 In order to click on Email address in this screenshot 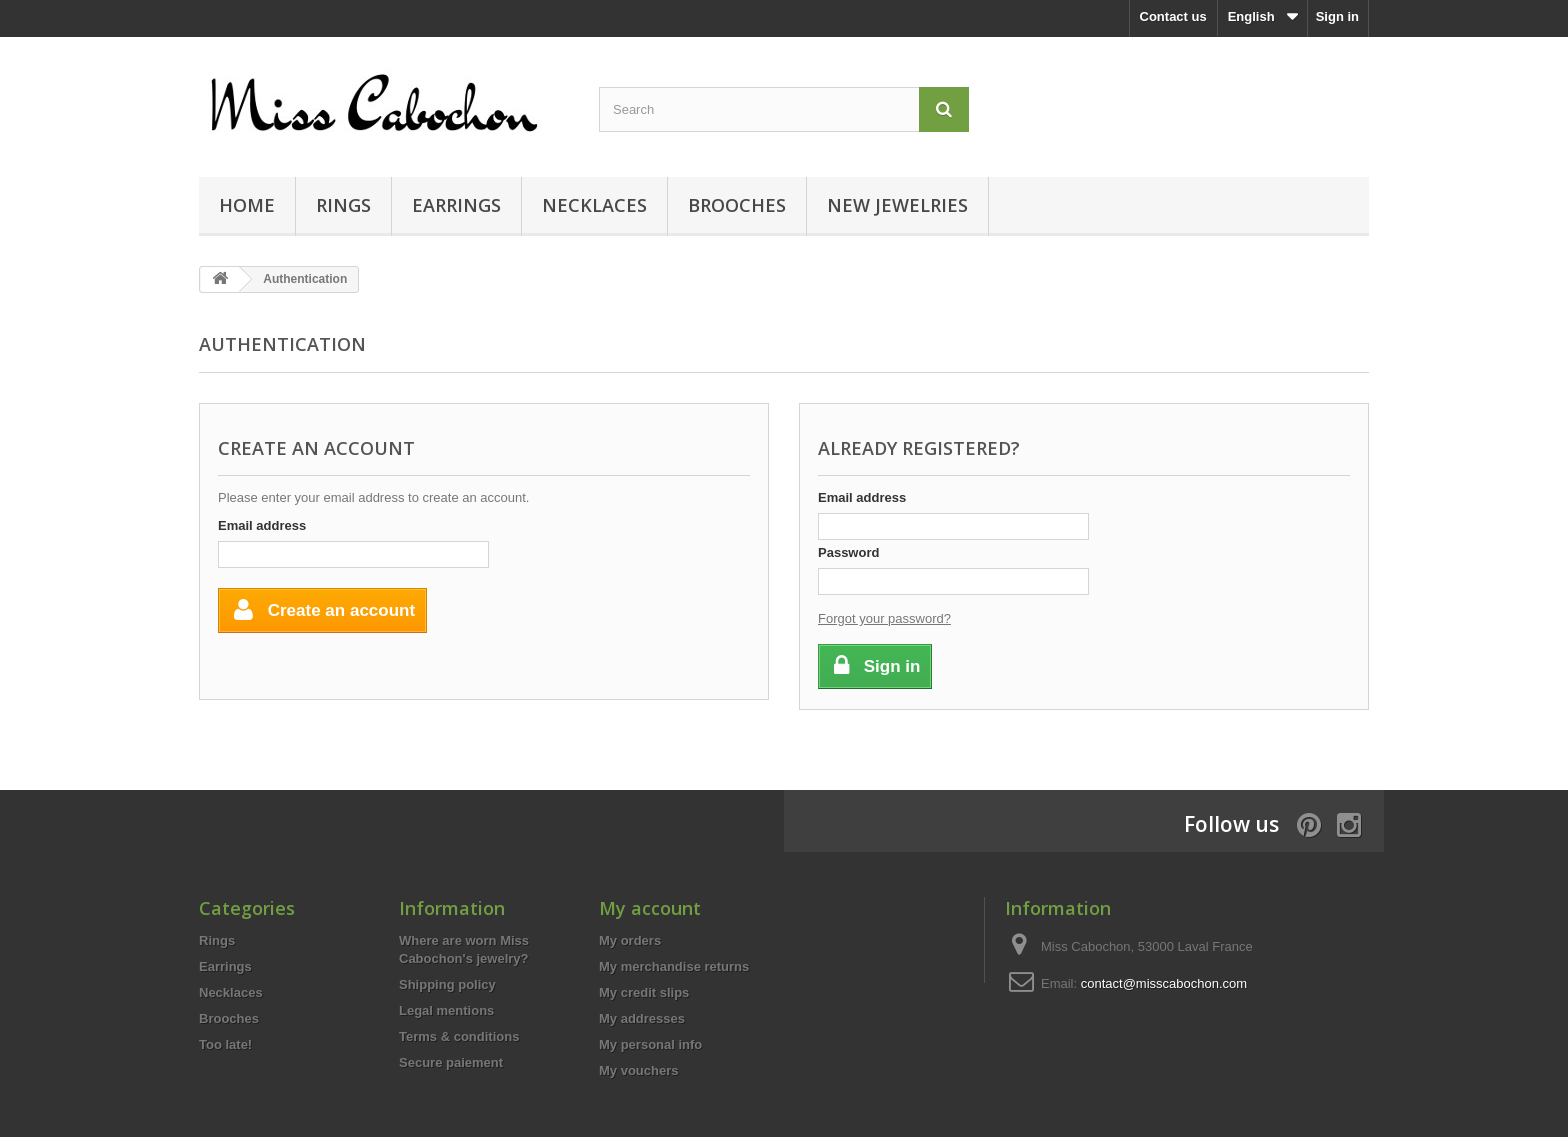, I will do `click(262, 525)`.